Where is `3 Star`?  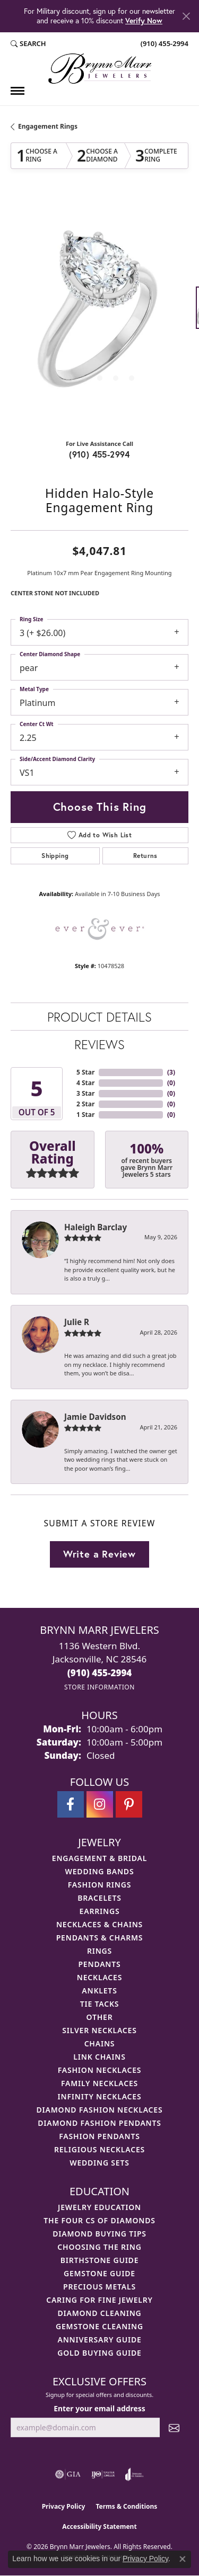 3 Star is located at coordinates (85, 1093).